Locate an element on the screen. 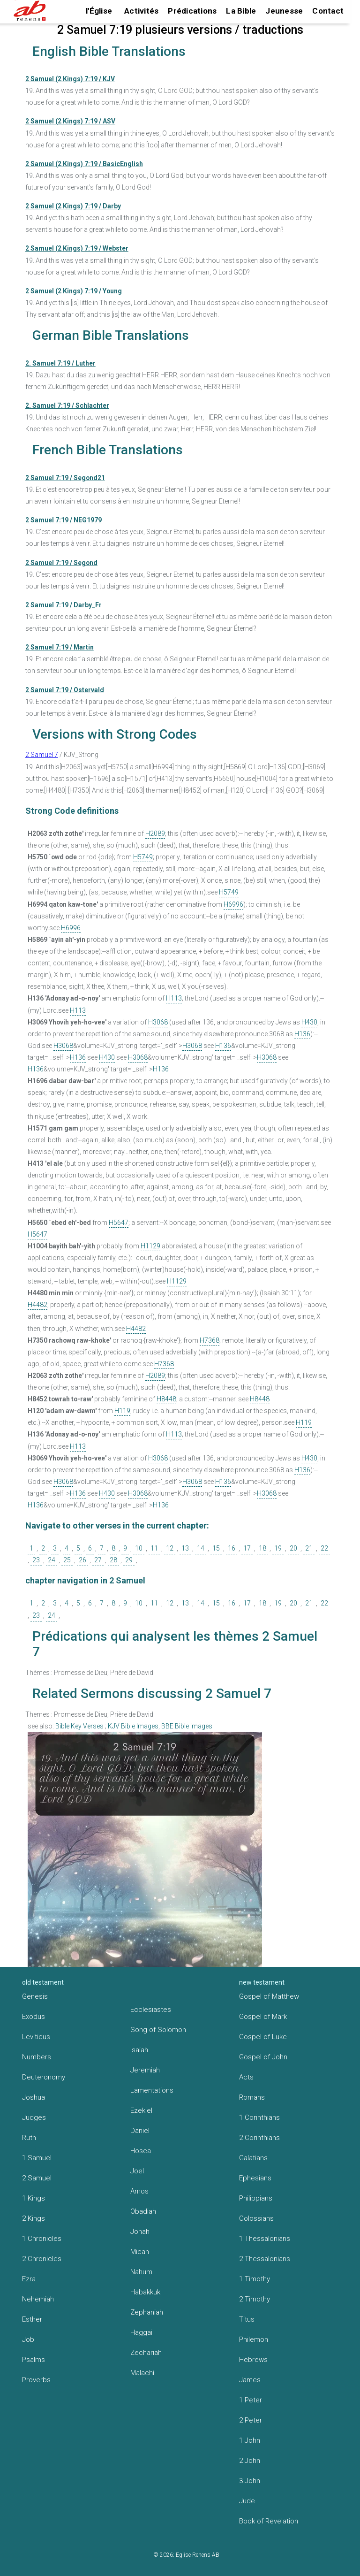 This screenshot has width=360, height=2576. Leviticus is located at coordinates (36, 2037).